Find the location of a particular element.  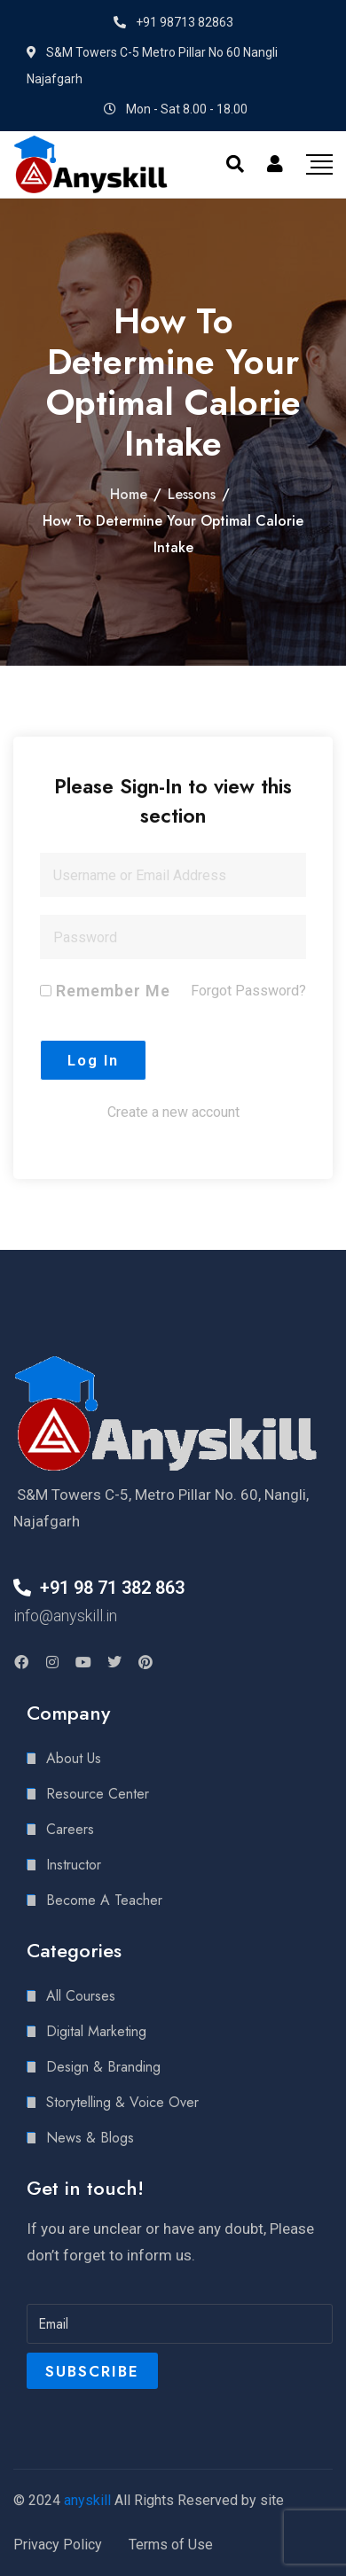

Instructor is located at coordinates (73, 1864).